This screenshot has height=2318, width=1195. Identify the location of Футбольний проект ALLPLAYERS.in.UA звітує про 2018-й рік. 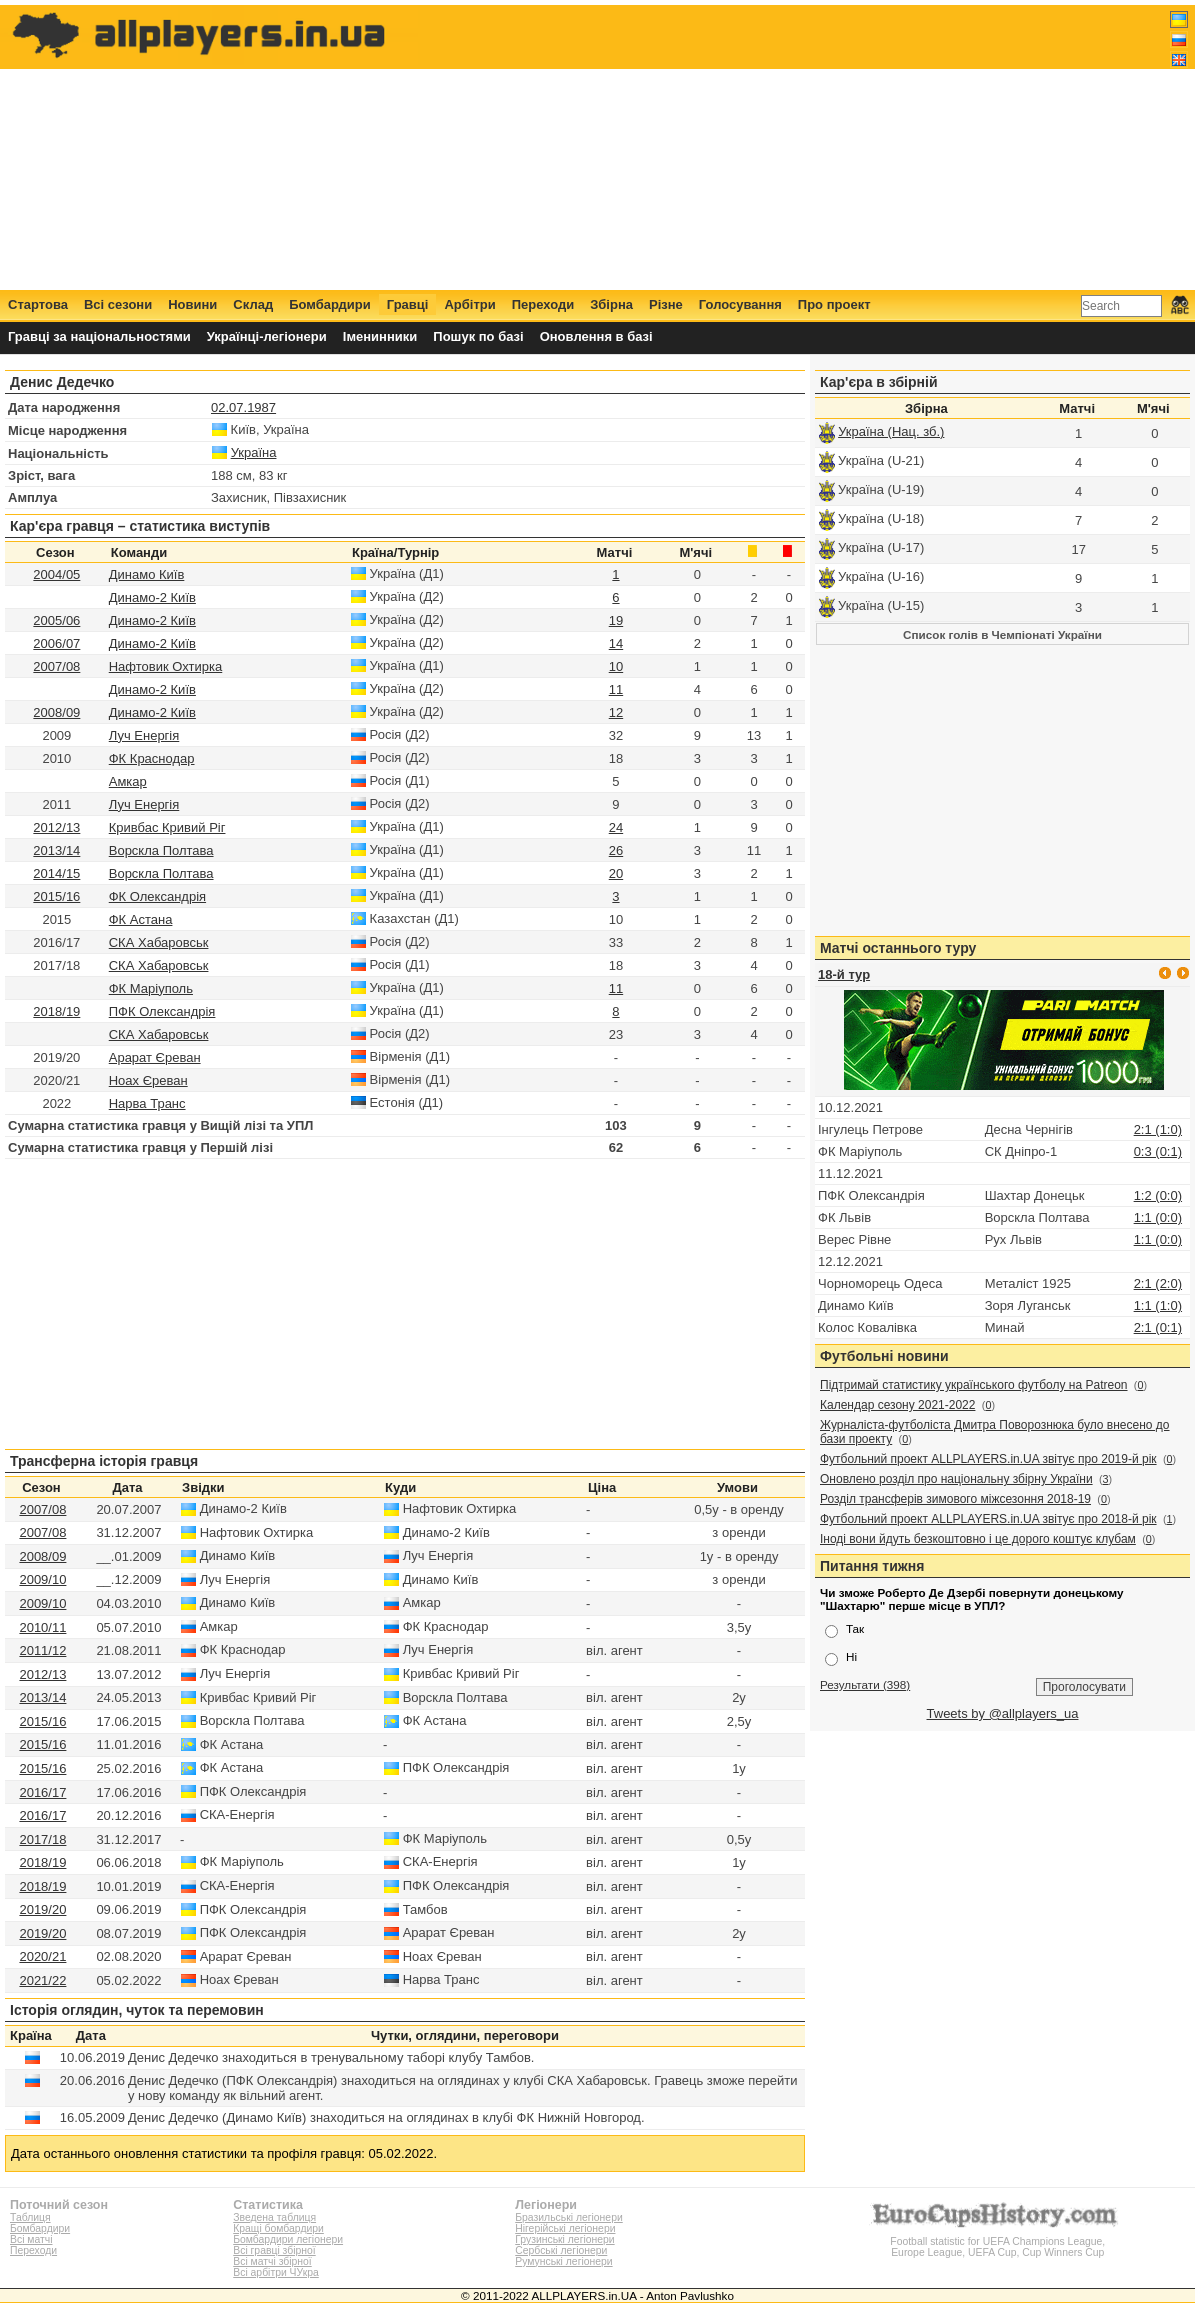
(988, 1519).